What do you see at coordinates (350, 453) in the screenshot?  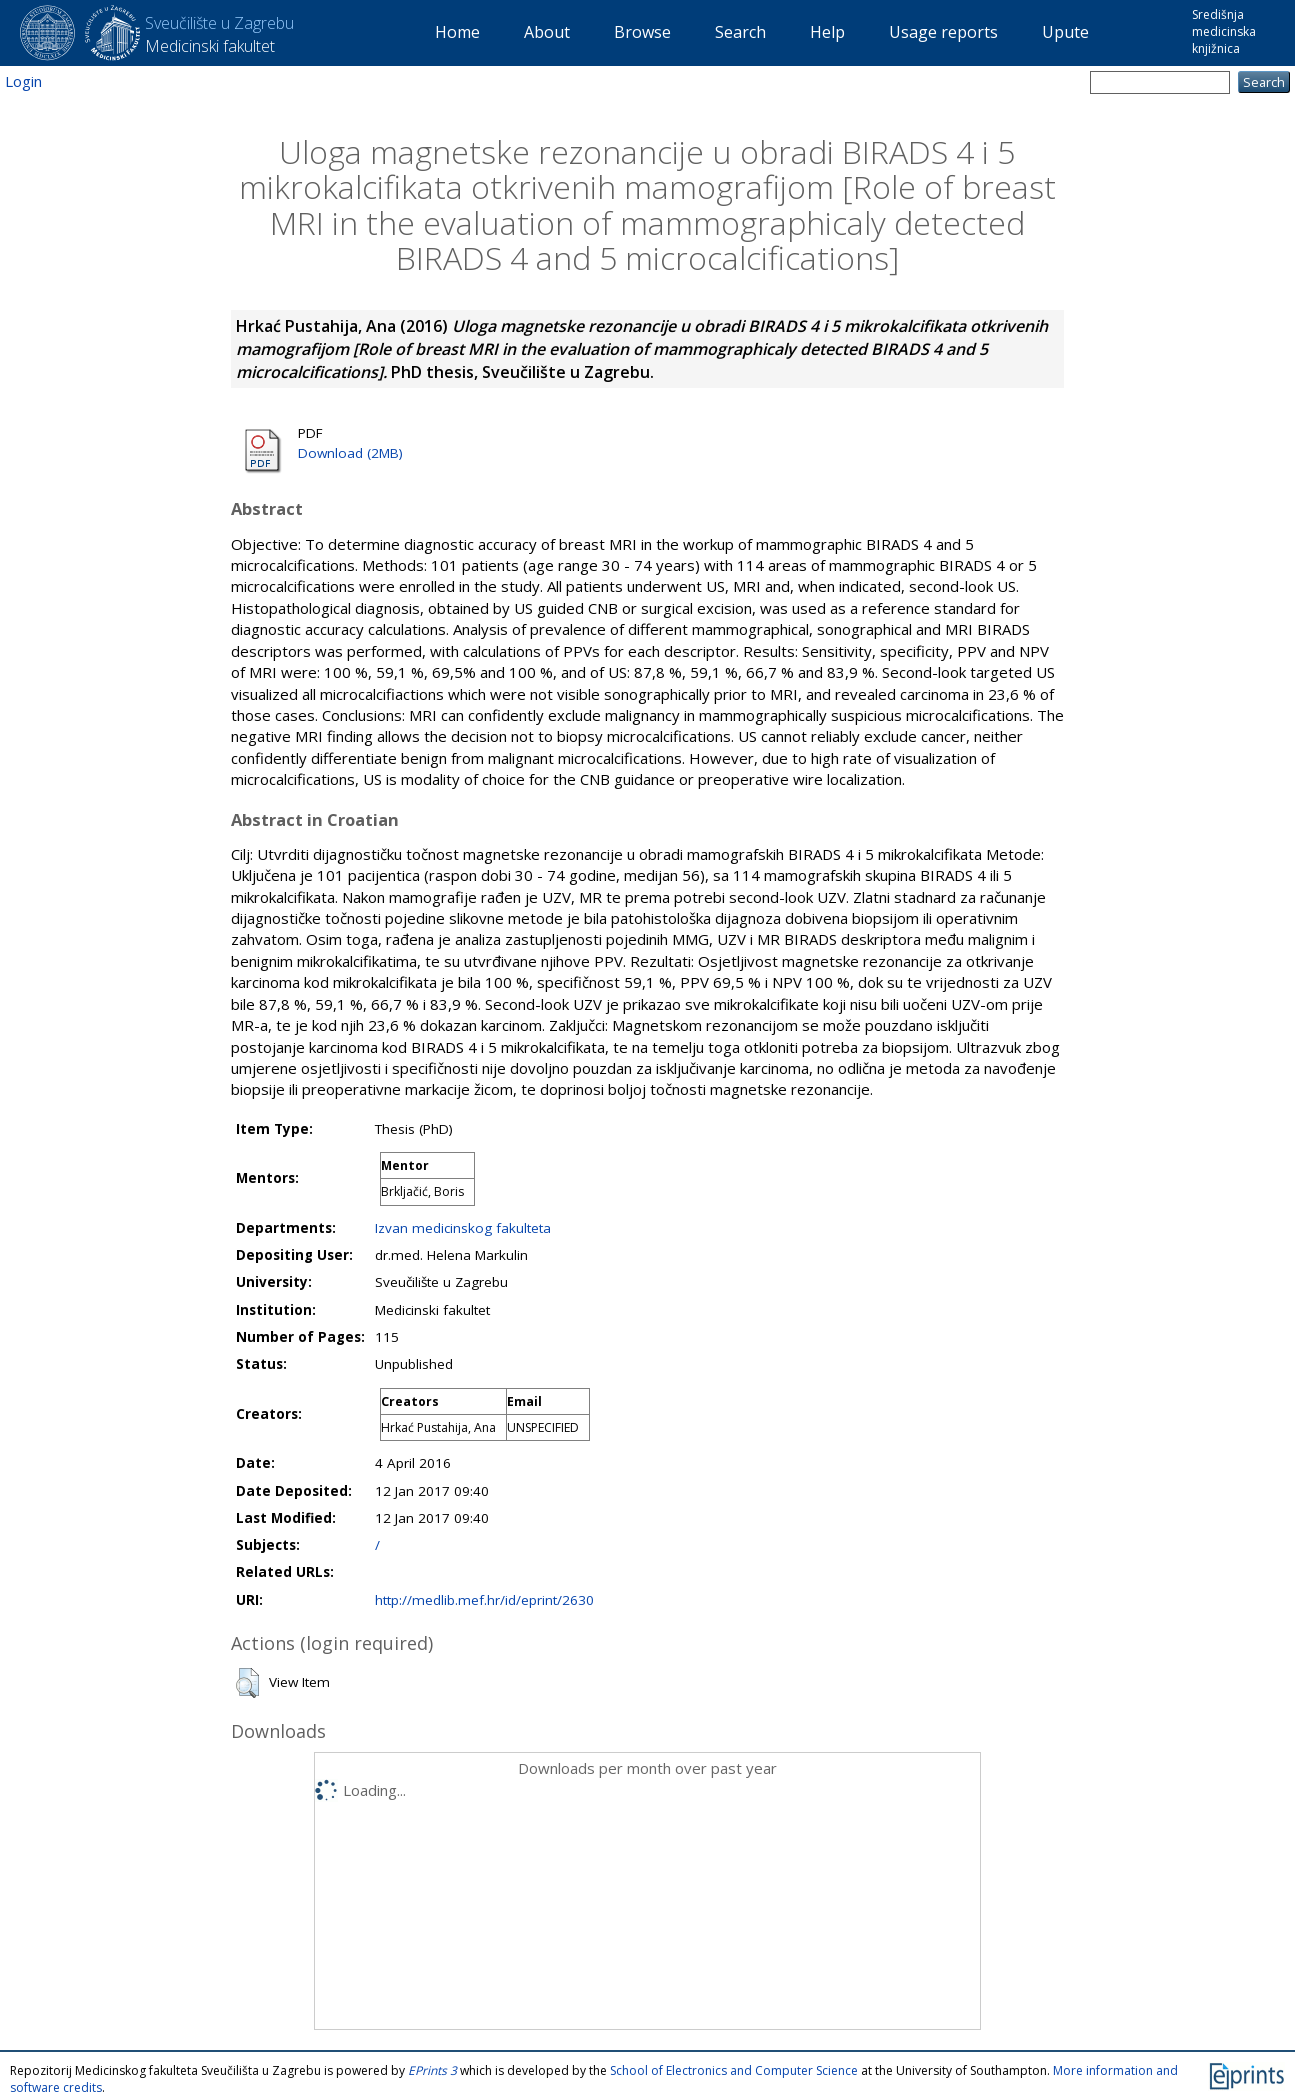 I see `Download (2MB)` at bounding box center [350, 453].